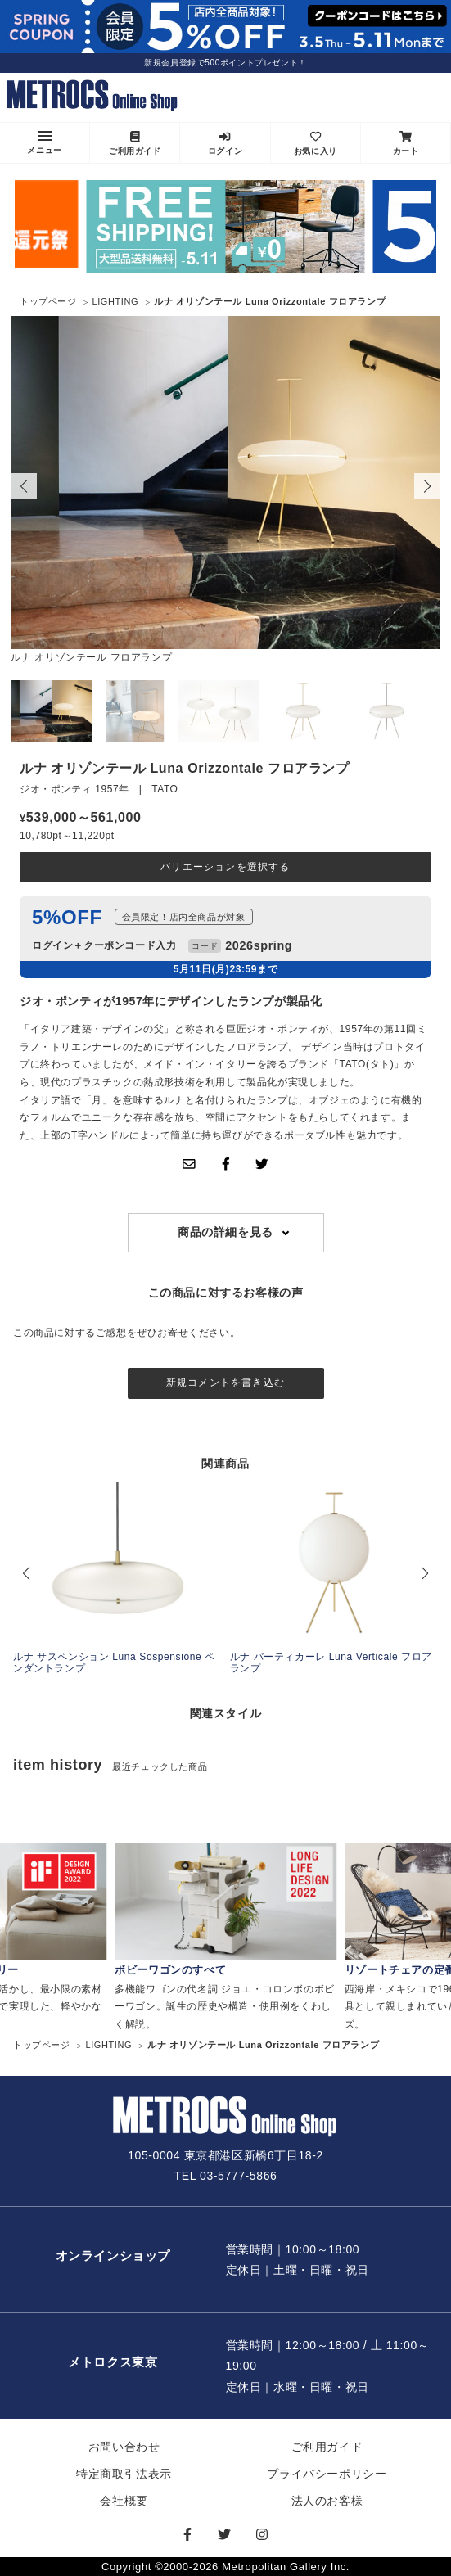 This screenshot has width=451, height=2576. I want to click on お問い合わせ, so click(124, 2446).